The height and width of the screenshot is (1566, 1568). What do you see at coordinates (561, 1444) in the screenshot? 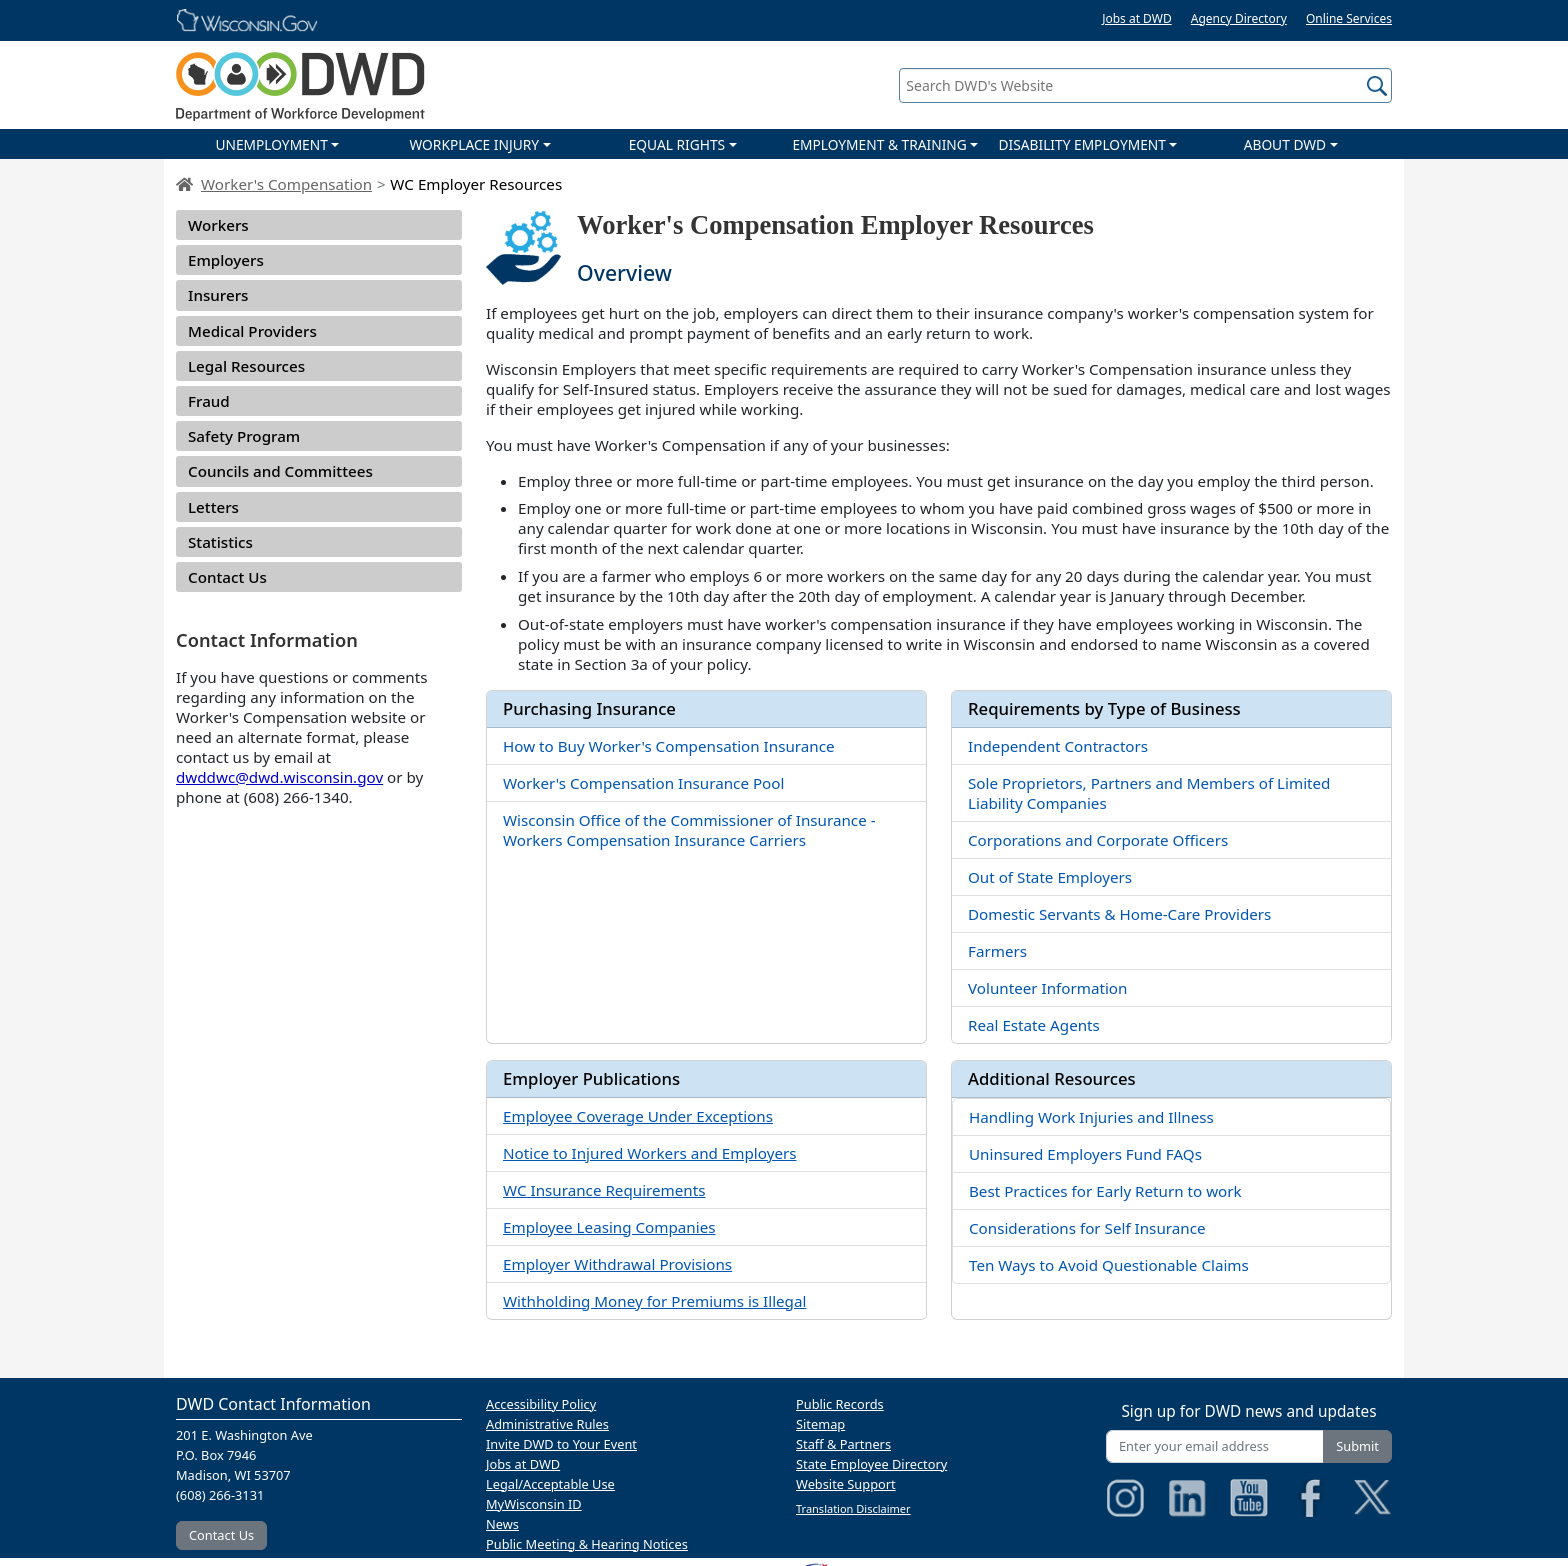
I see `Invite DWD to Your Event` at bounding box center [561, 1444].